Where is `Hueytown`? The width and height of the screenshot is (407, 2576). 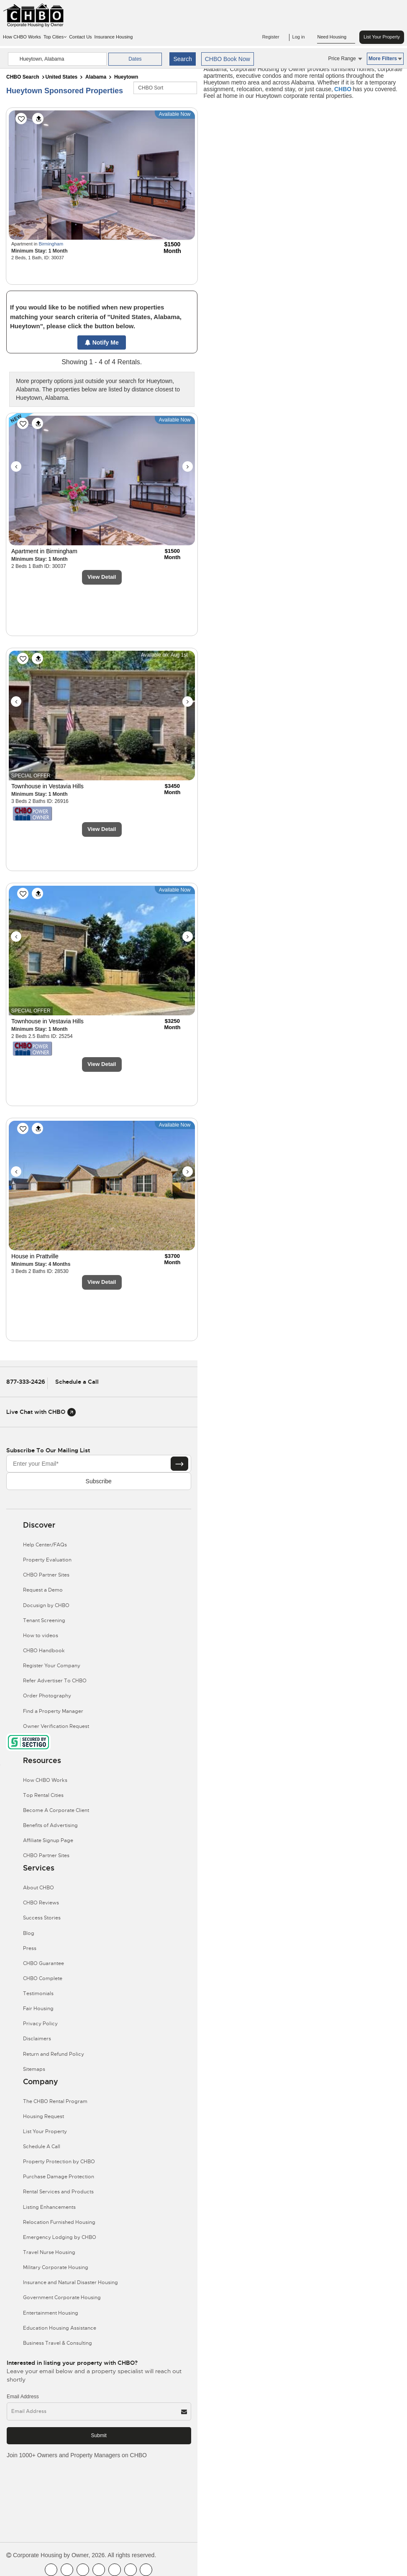 Hueytown is located at coordinates (126, 77).